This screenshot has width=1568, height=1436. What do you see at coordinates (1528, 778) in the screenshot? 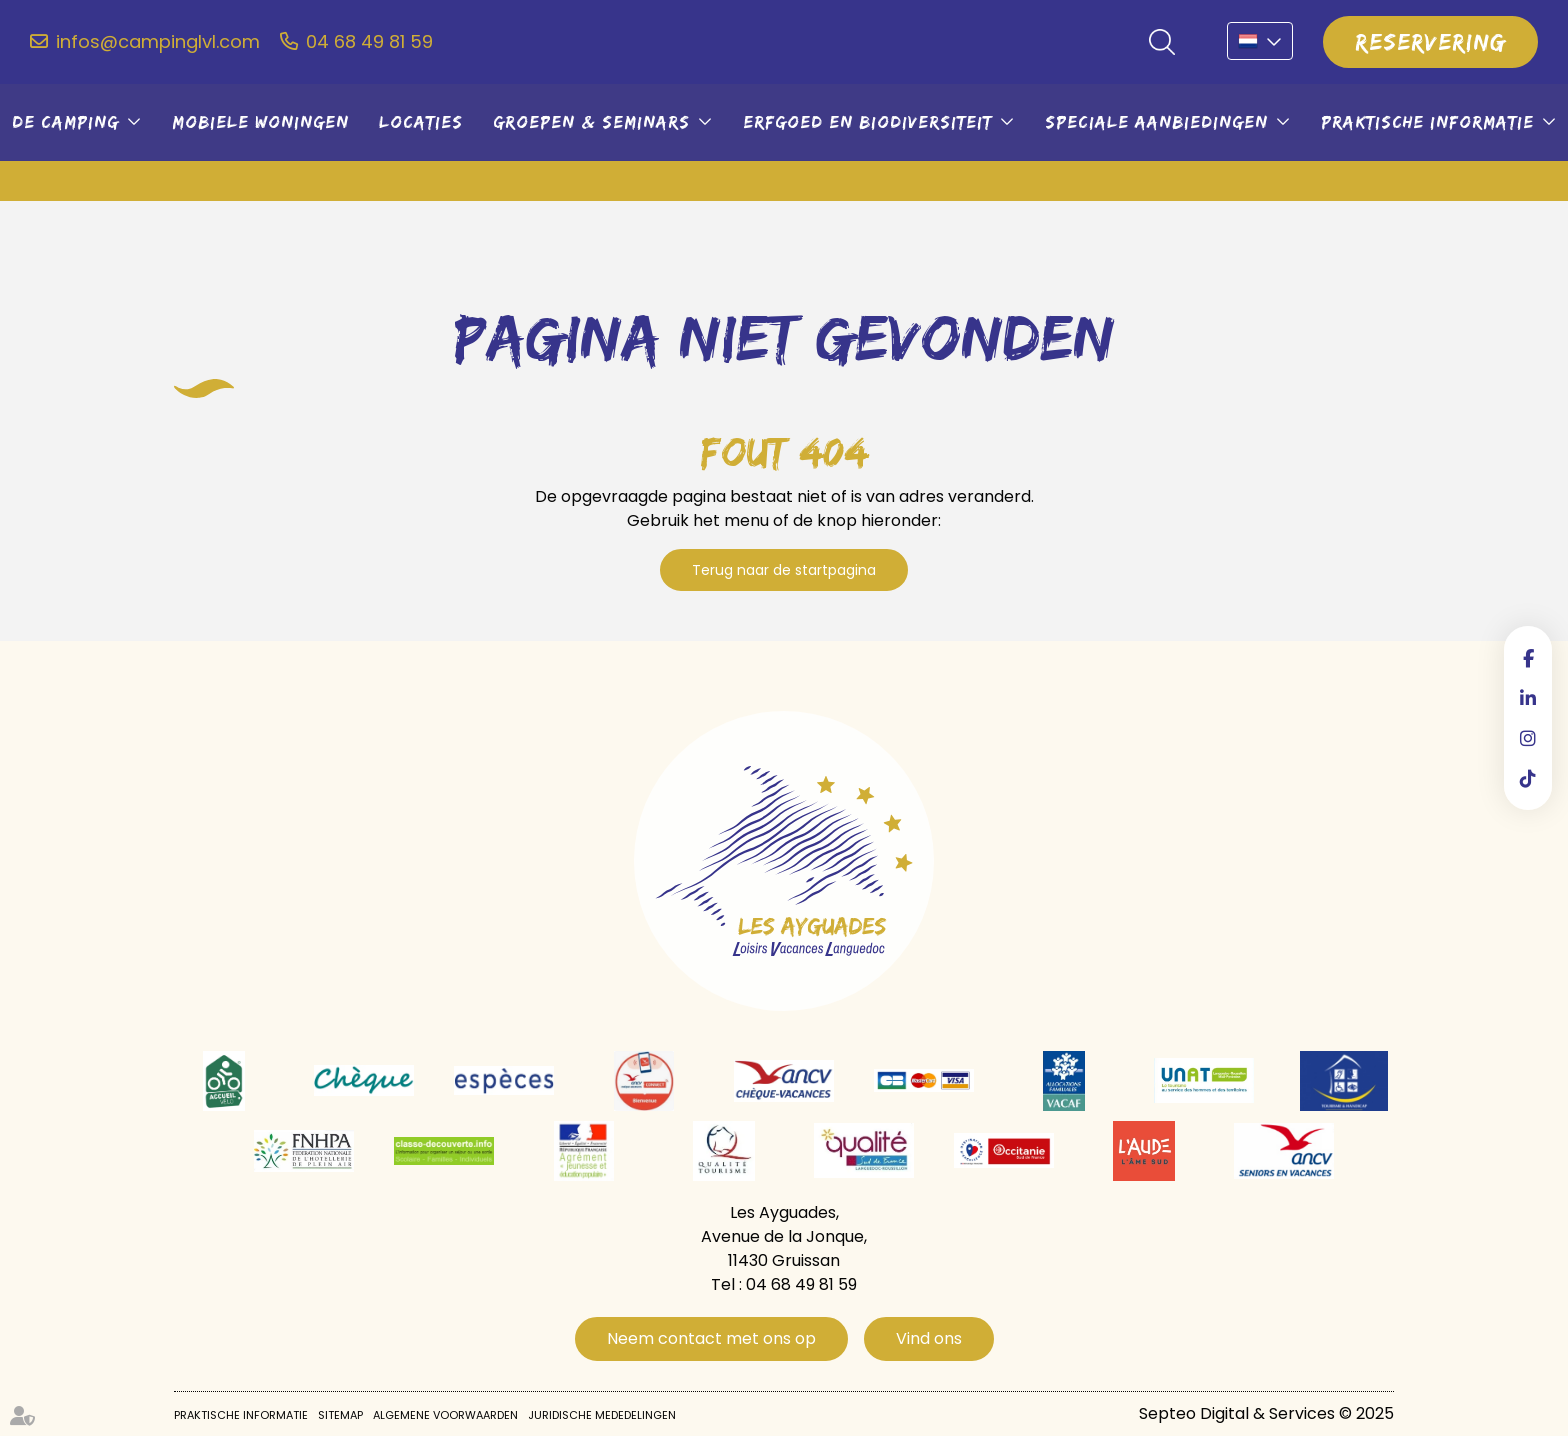
I see `tiktok` at bounding box center [1528, 778].